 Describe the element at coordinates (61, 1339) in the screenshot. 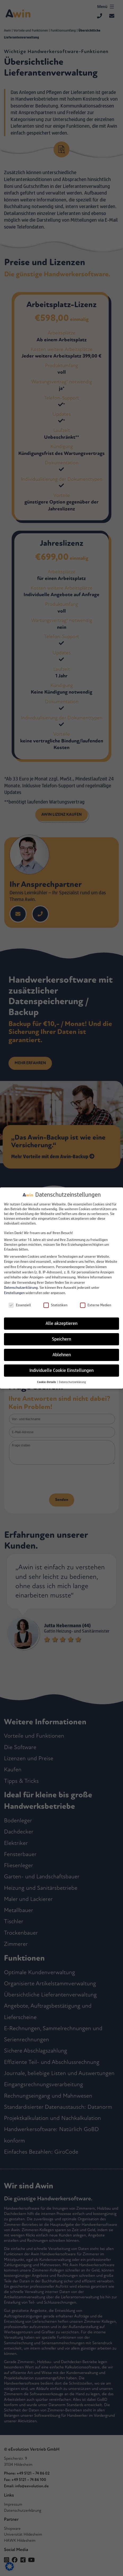

I see `Speichern [button]` at that location.